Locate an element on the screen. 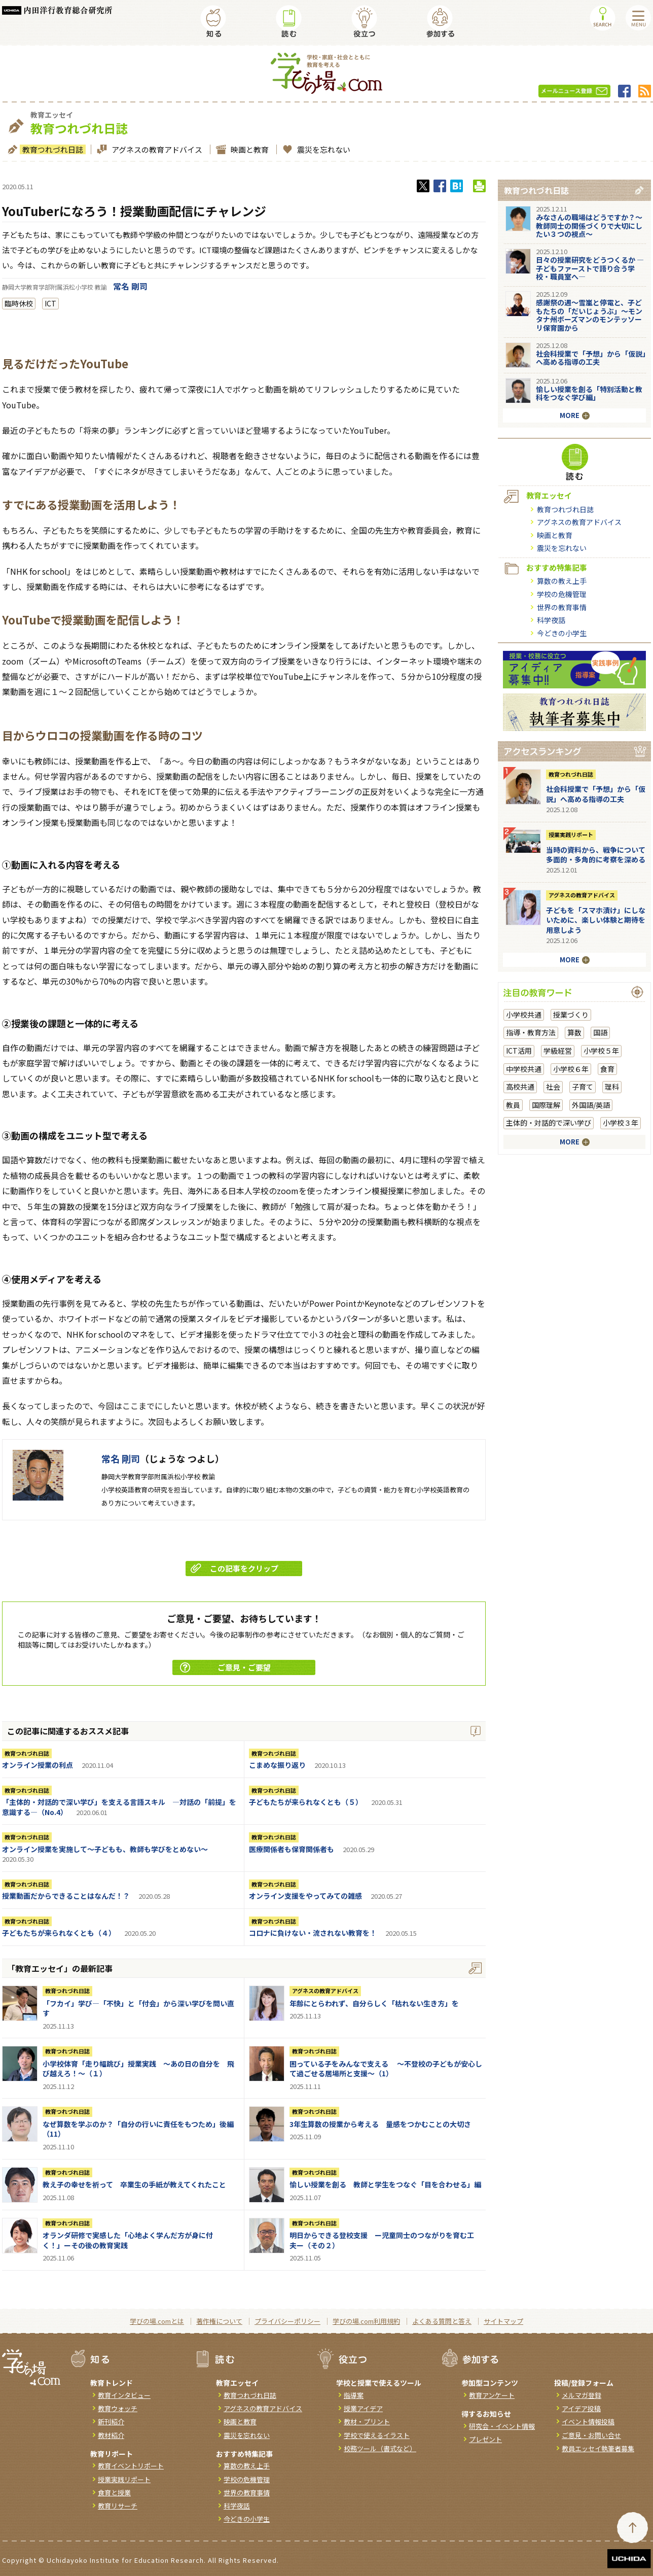  国際理解 is located at coordinates (546, 1105).